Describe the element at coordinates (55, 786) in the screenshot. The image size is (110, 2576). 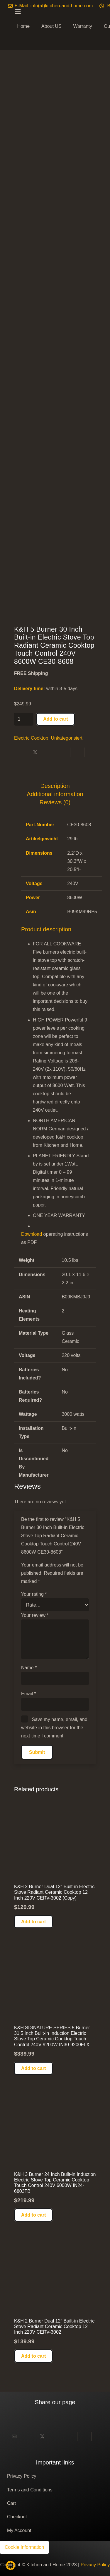
I see `Description [tab]` at that location.